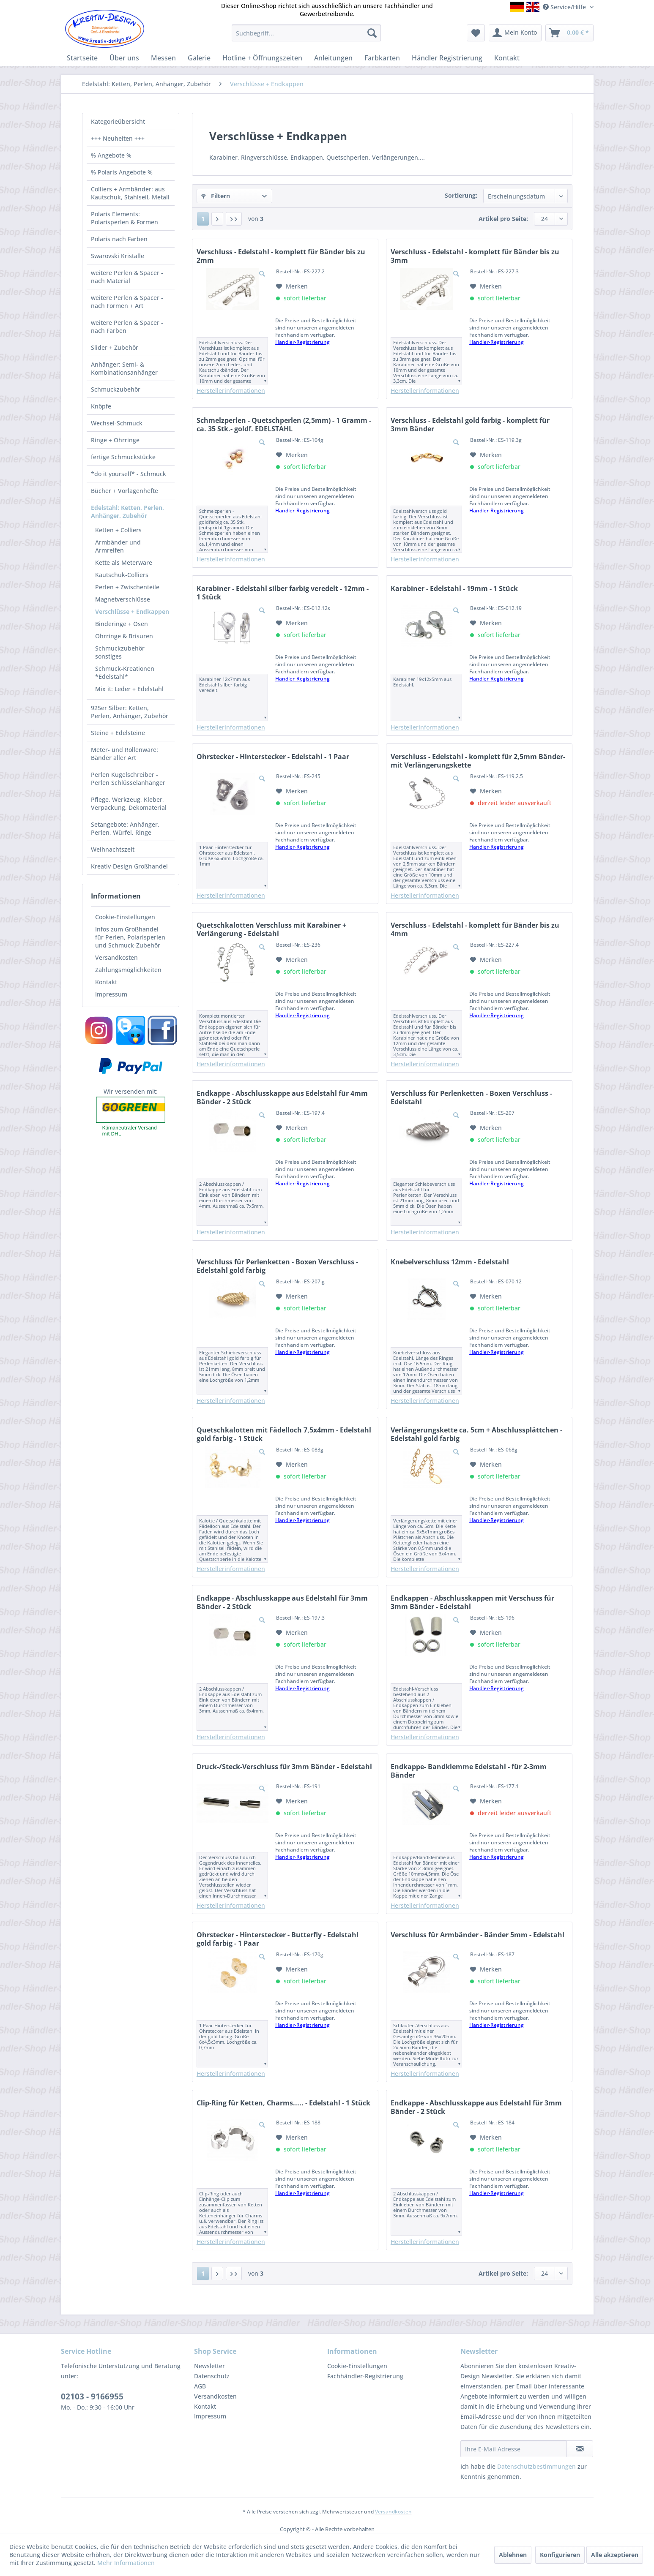 This screenshot has height=2576, width=654. Describe the element at coordinates (503, 219) in the screenshot. I see `Artikel pro Seite:` at that location.